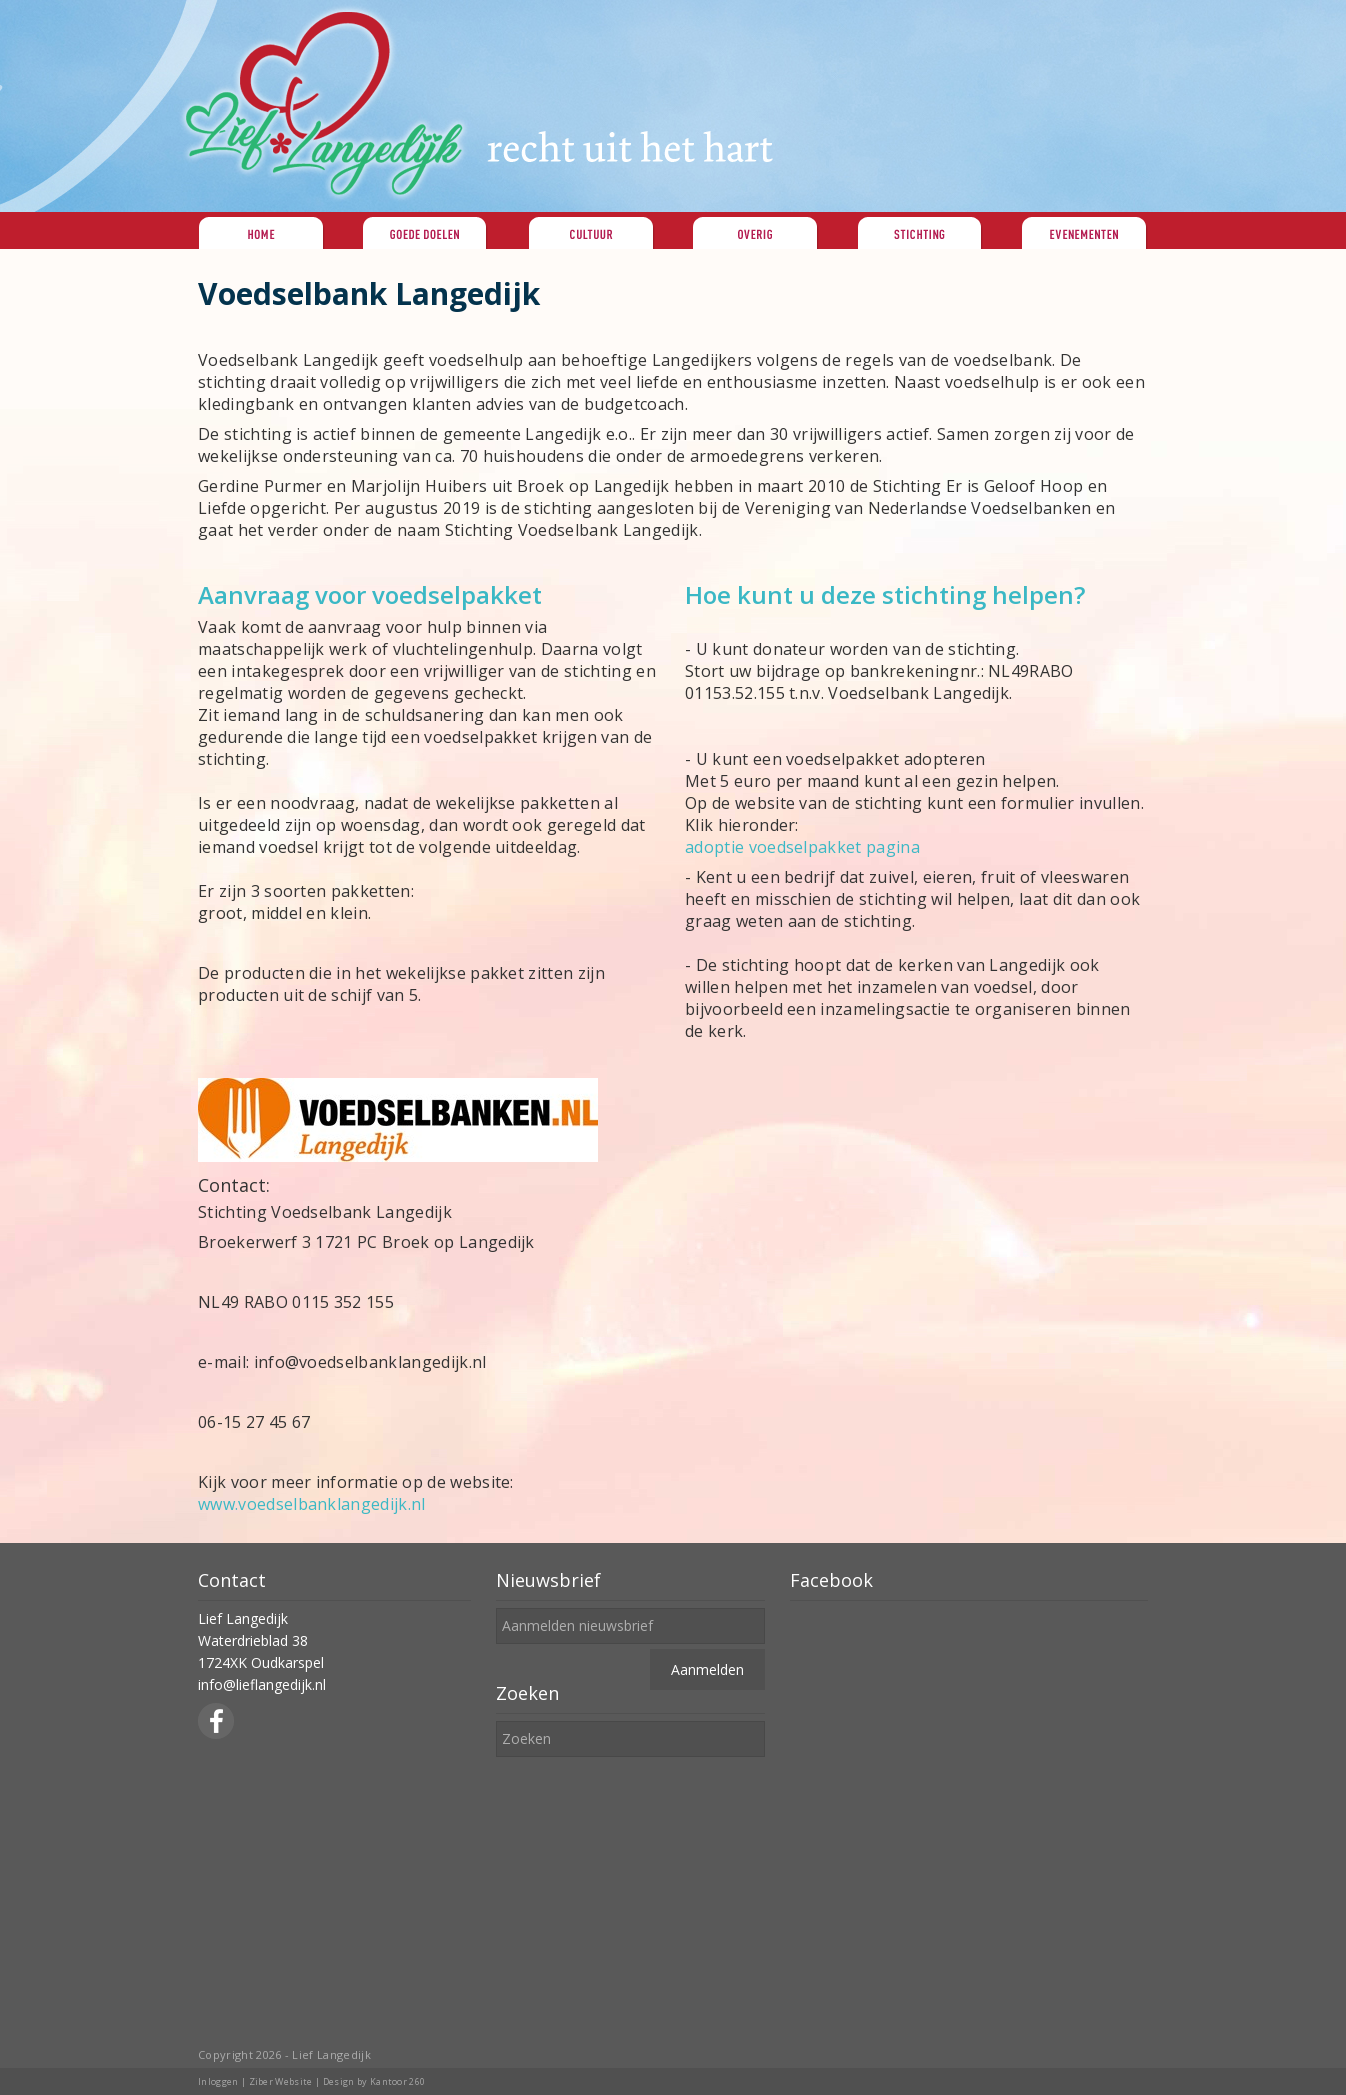  I want to click on Ziber Website, so click(281, 2081).